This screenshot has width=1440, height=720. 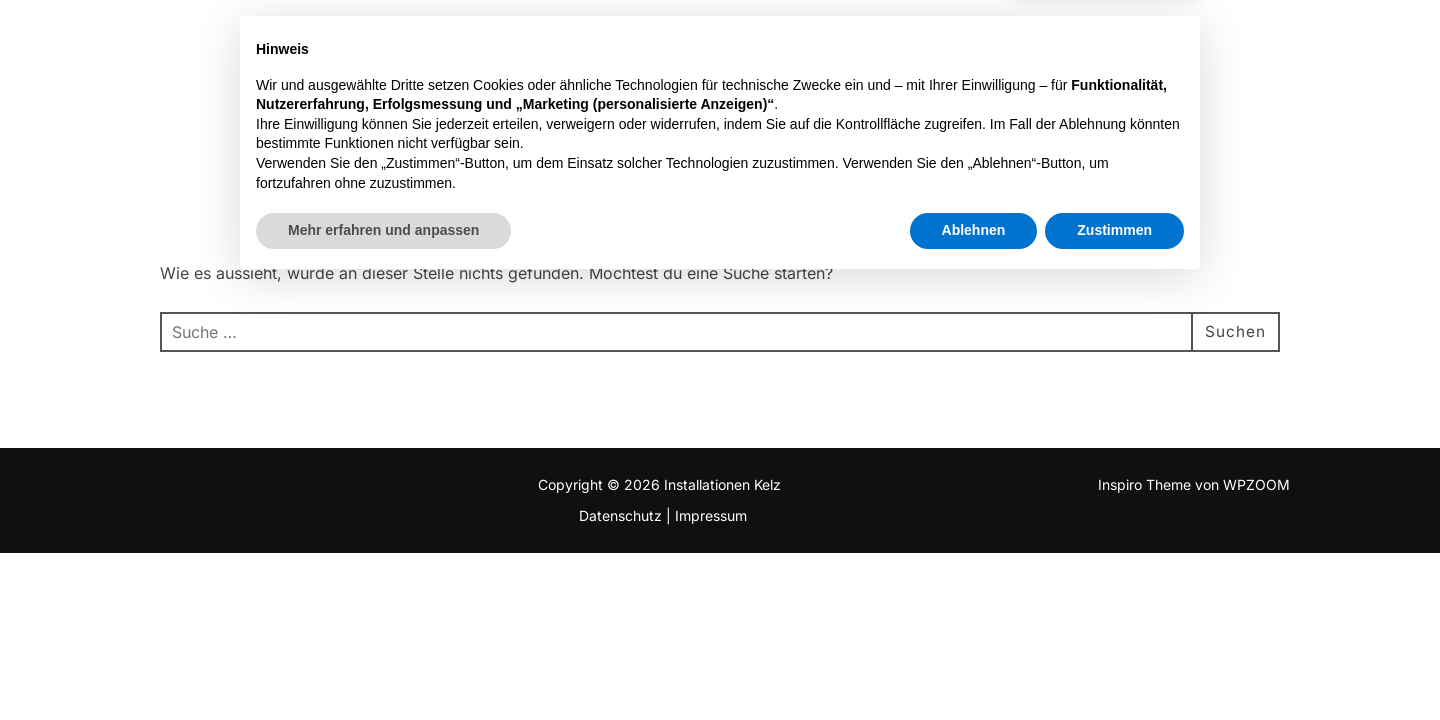 What do you see at coordinates (187, 43) in the screenshot?
I see `Installationen Kelz` at bounding box center [187, 43].